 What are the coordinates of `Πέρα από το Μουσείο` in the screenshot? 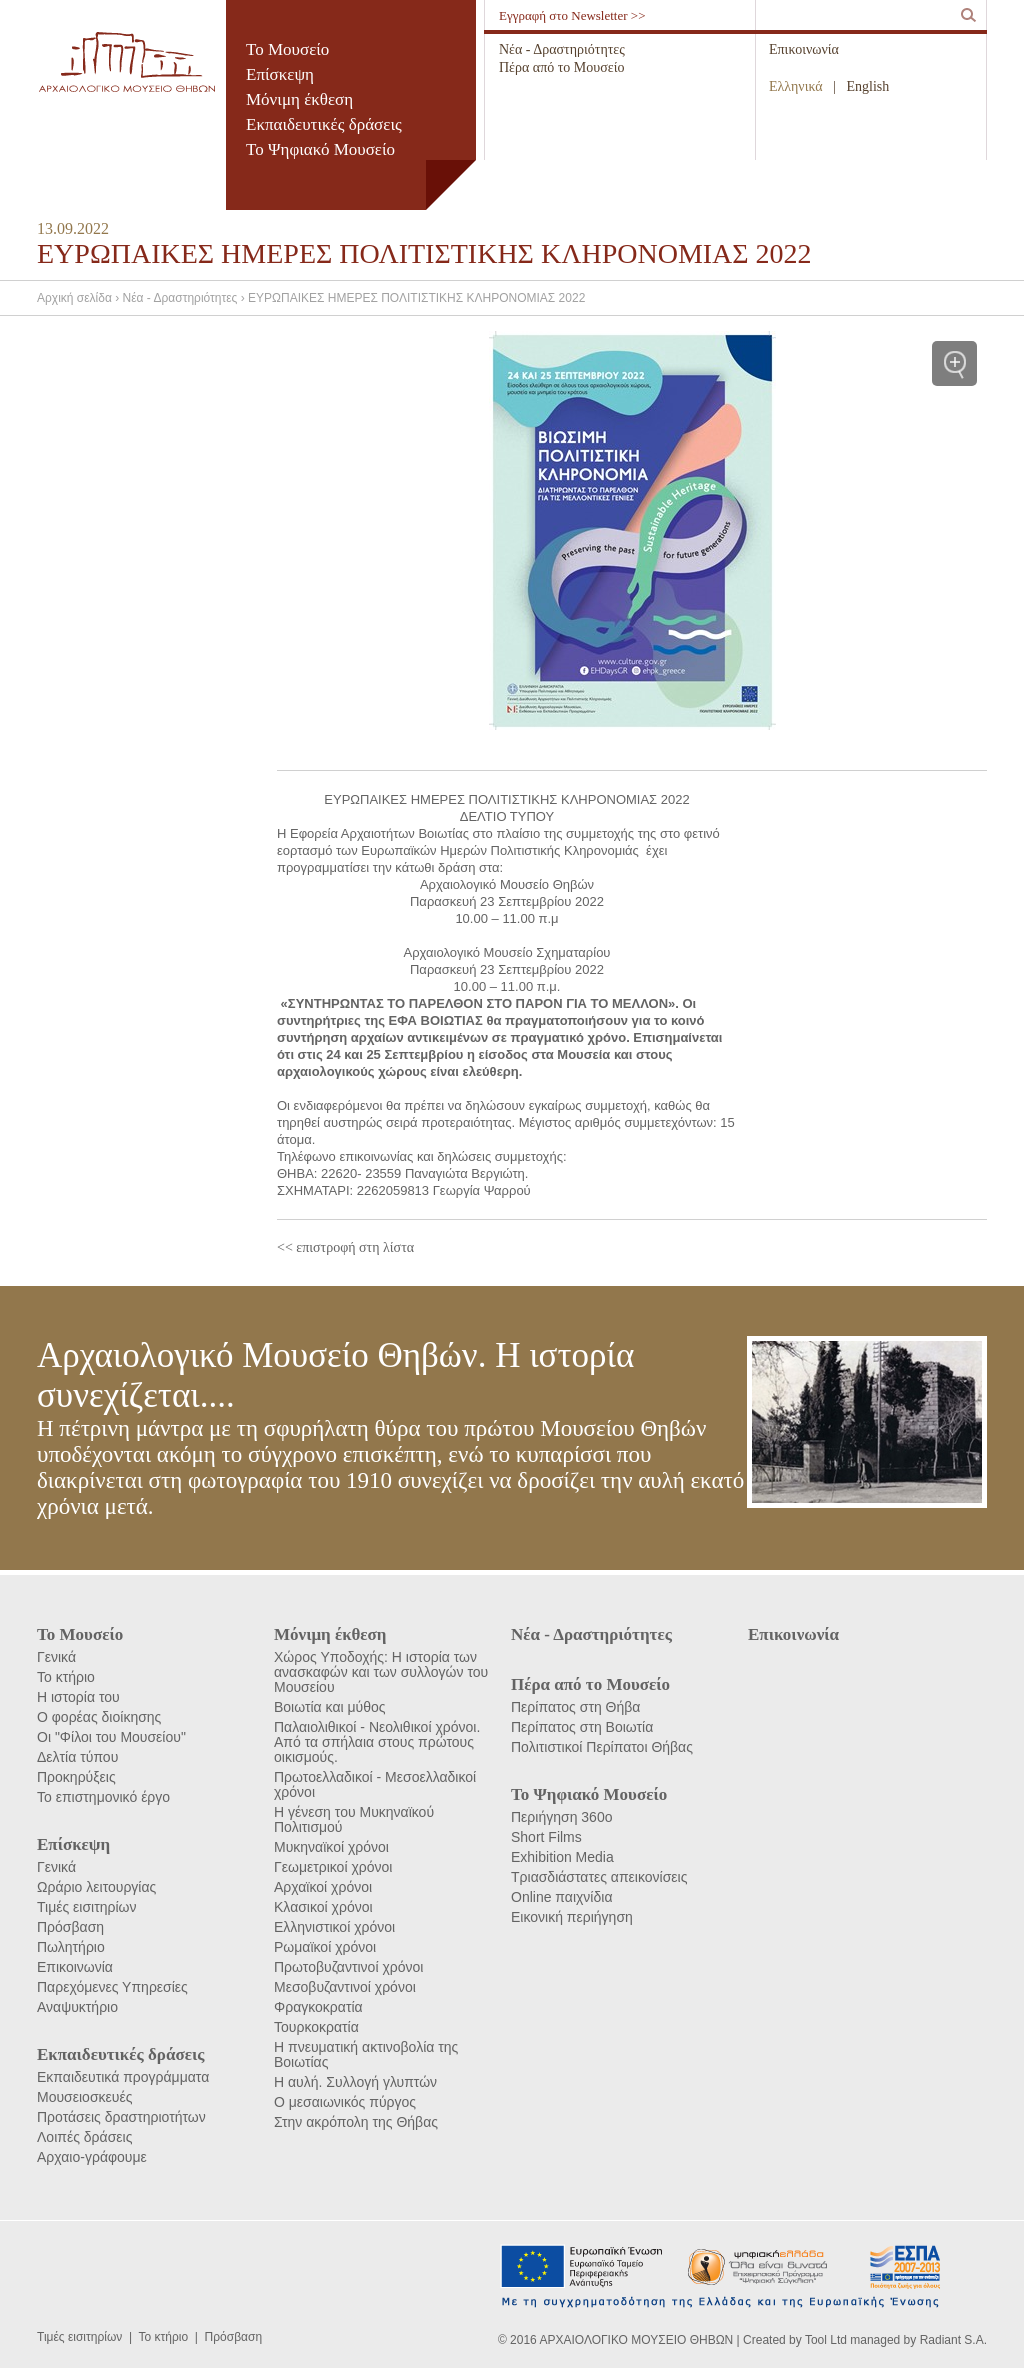 It's located at (561, 67).